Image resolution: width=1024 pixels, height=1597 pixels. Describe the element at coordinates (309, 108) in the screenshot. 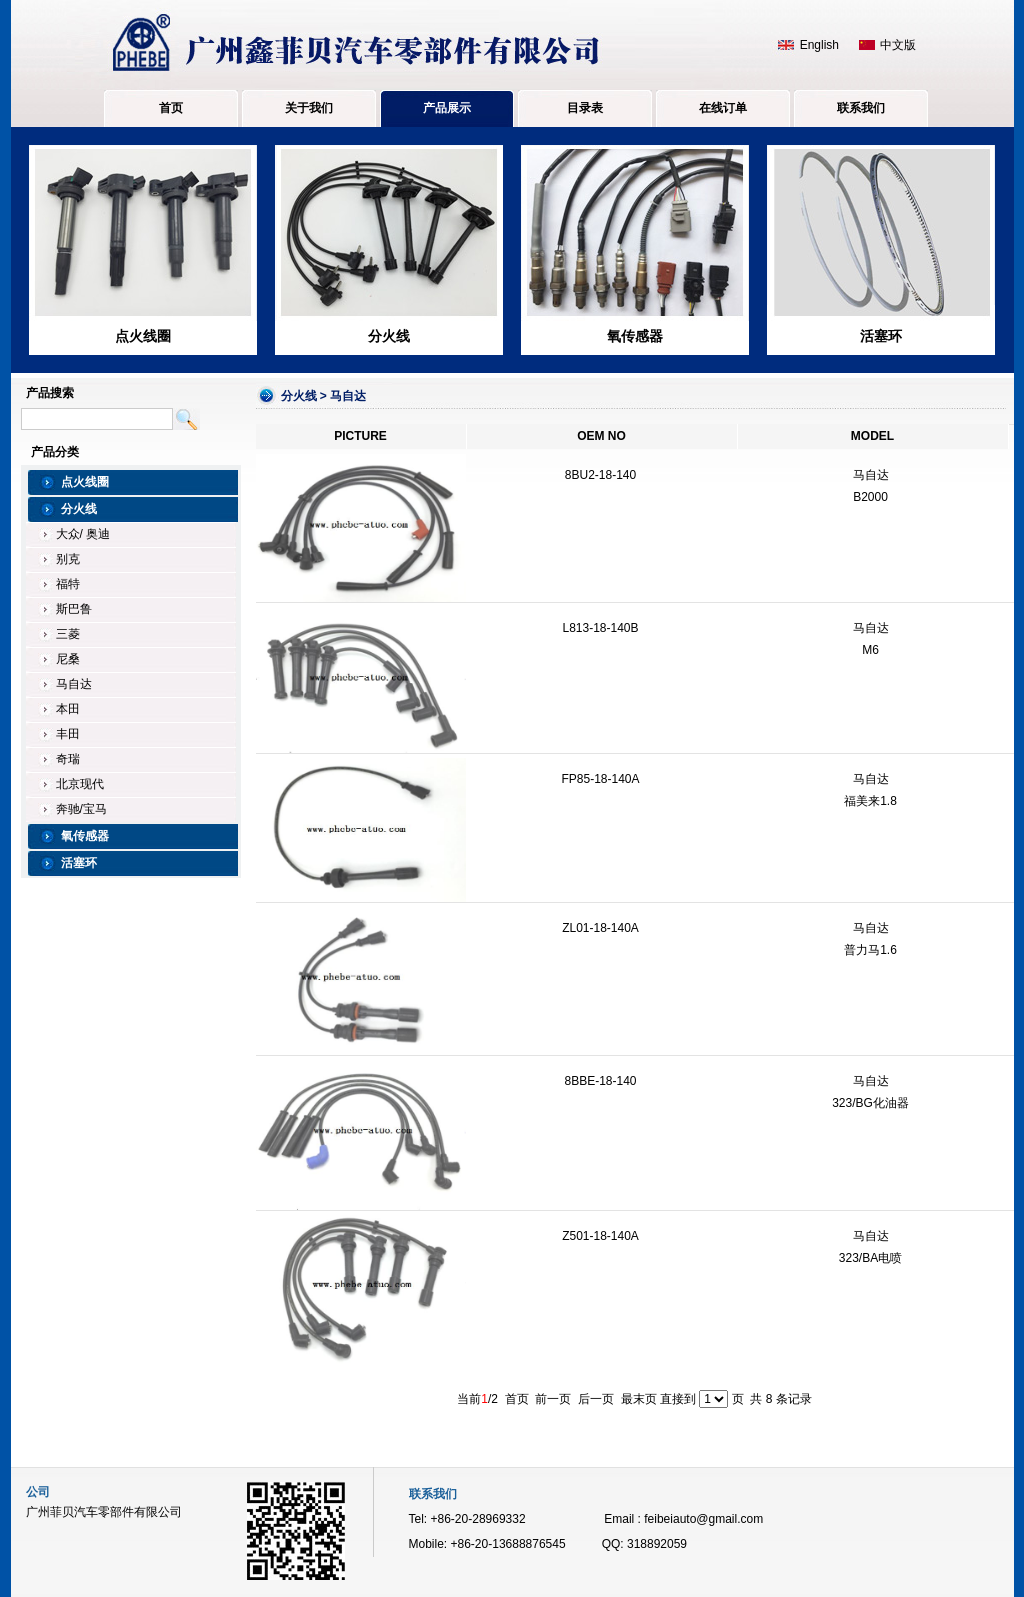

I see `关于我们` at that location.